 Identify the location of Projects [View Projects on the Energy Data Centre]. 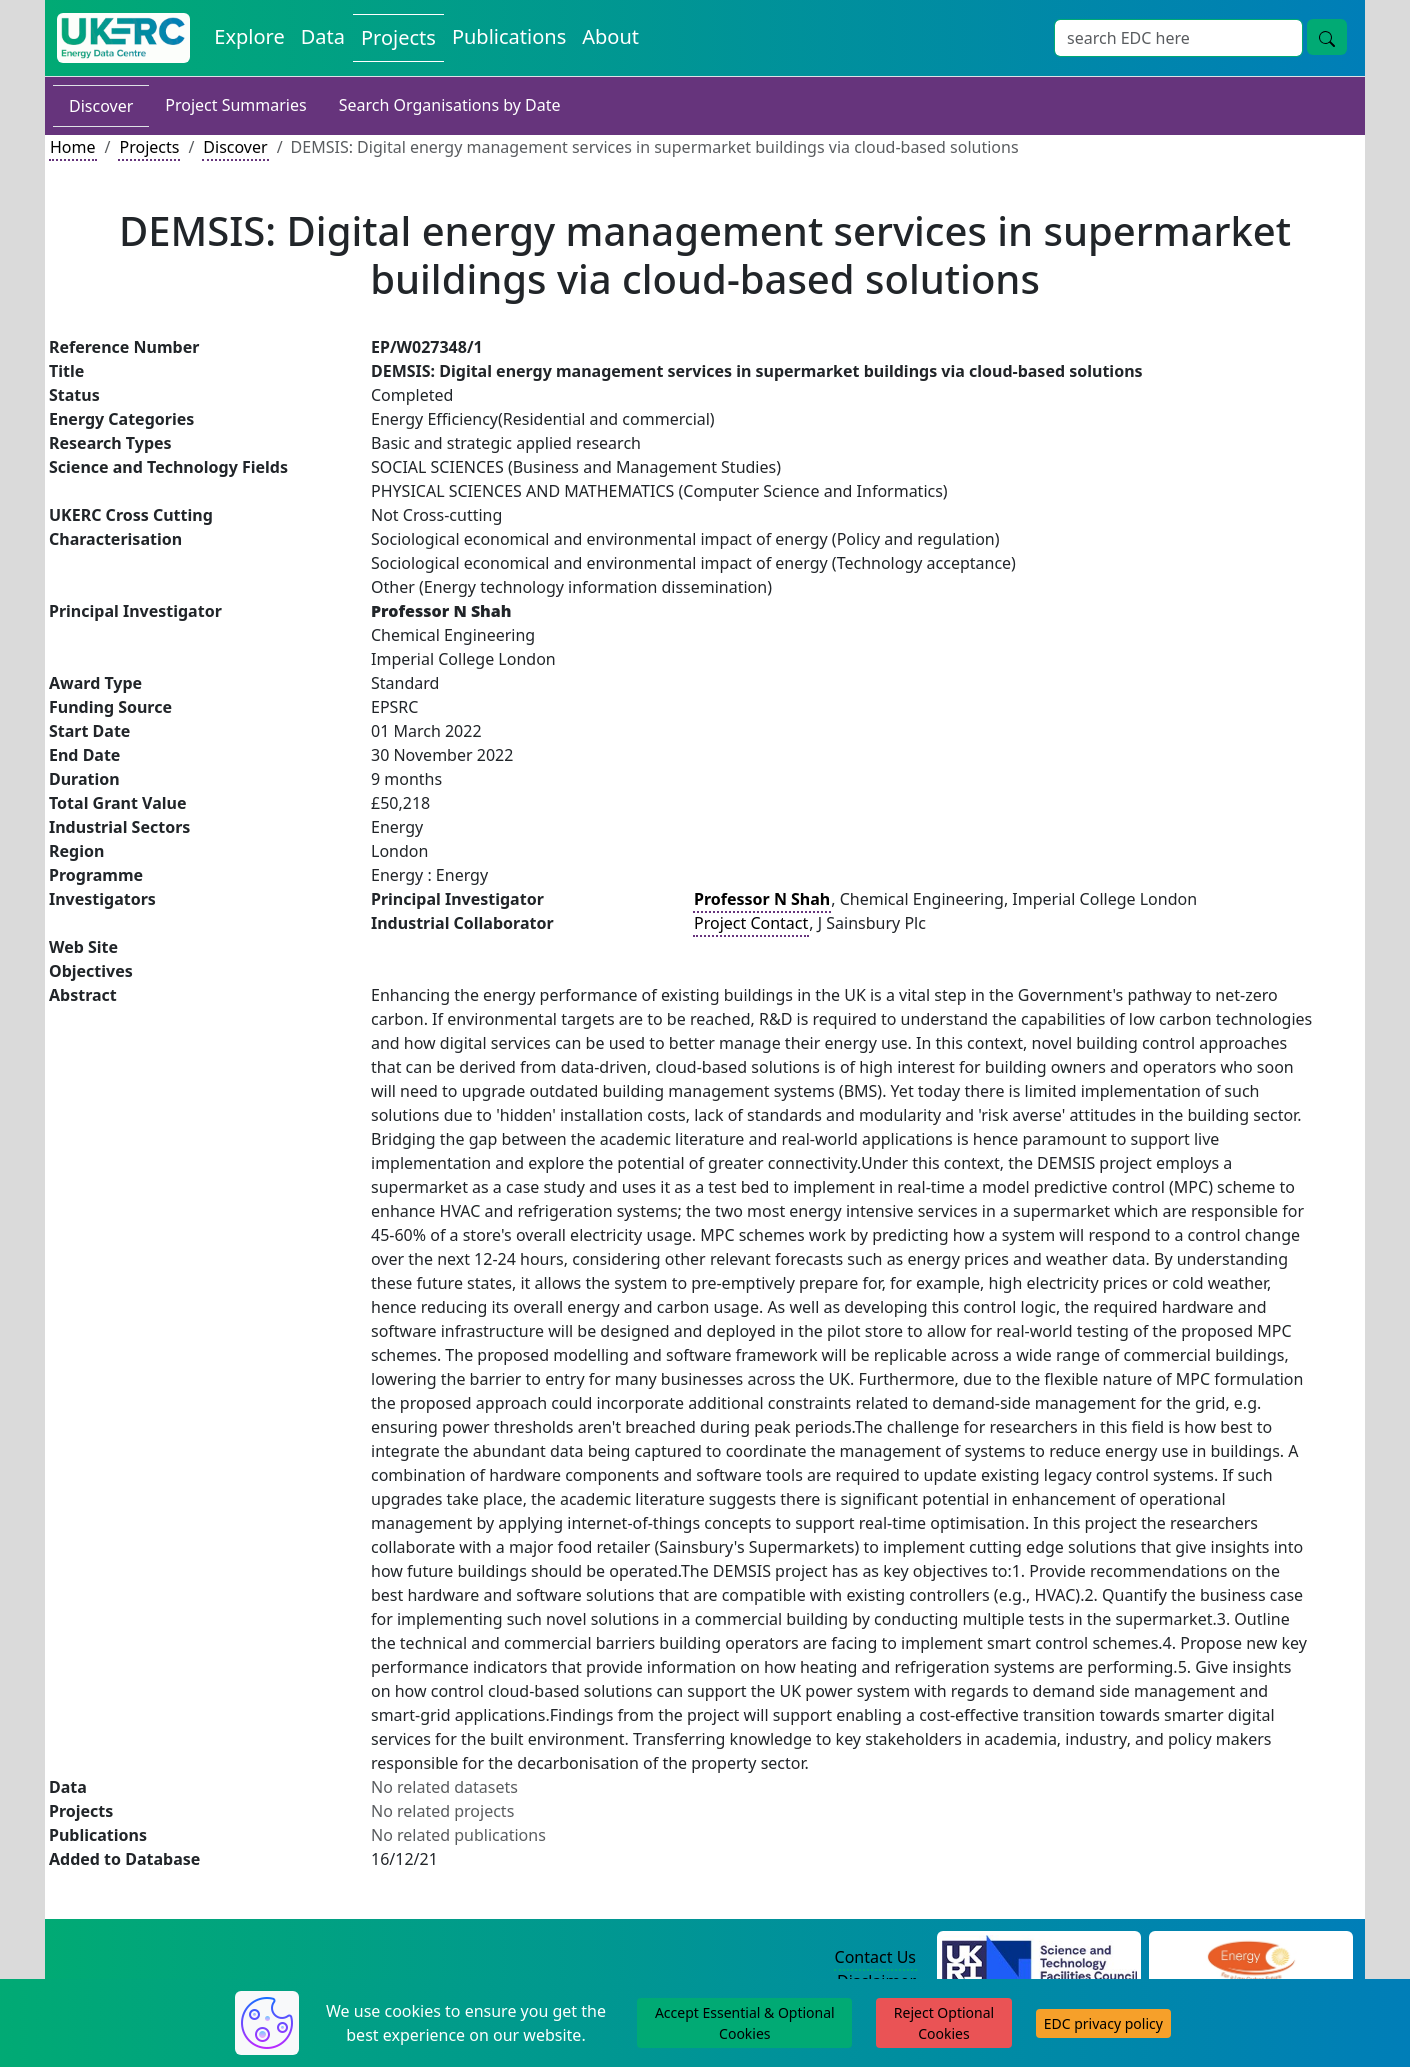
(398, 37).